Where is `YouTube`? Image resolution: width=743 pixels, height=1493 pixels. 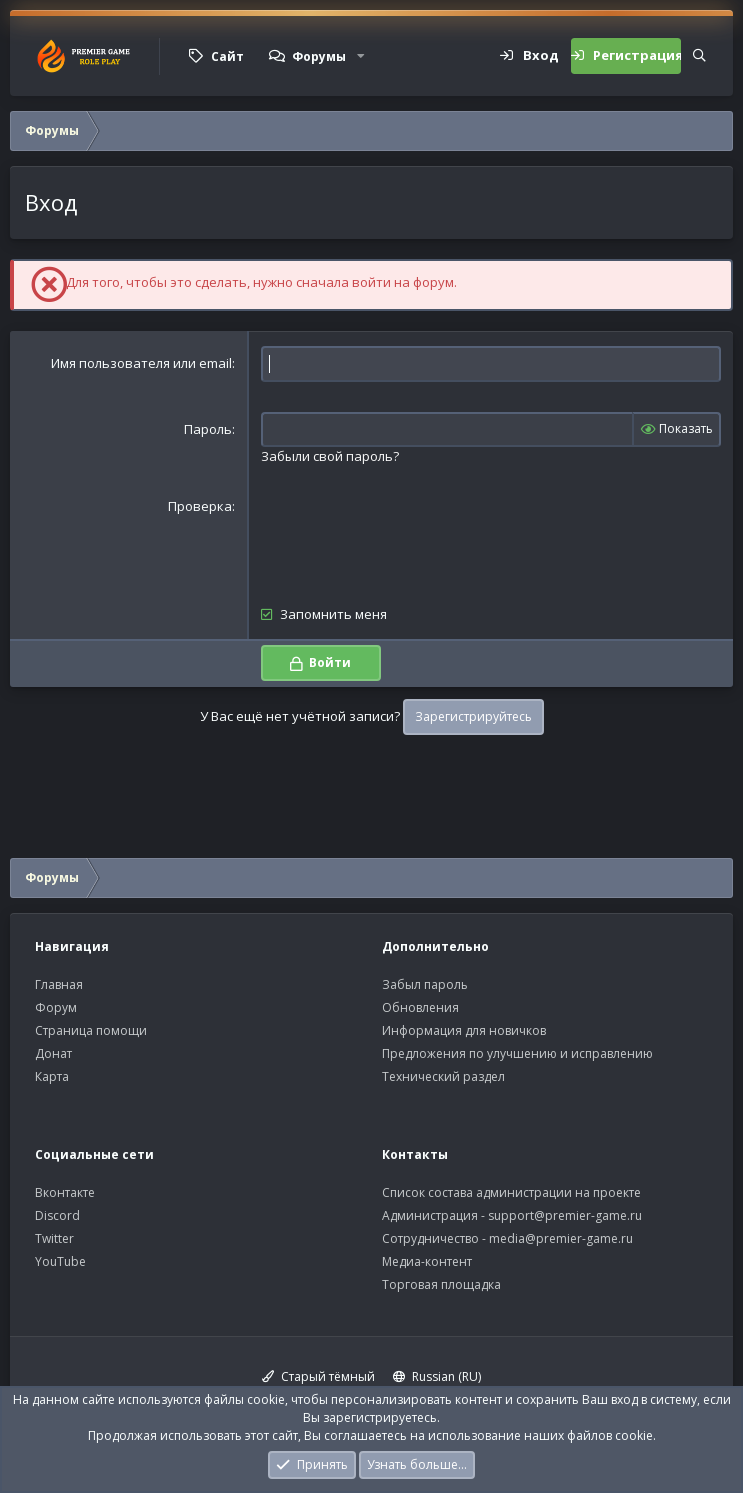
YouTube is located at coordinates (60, 1261).